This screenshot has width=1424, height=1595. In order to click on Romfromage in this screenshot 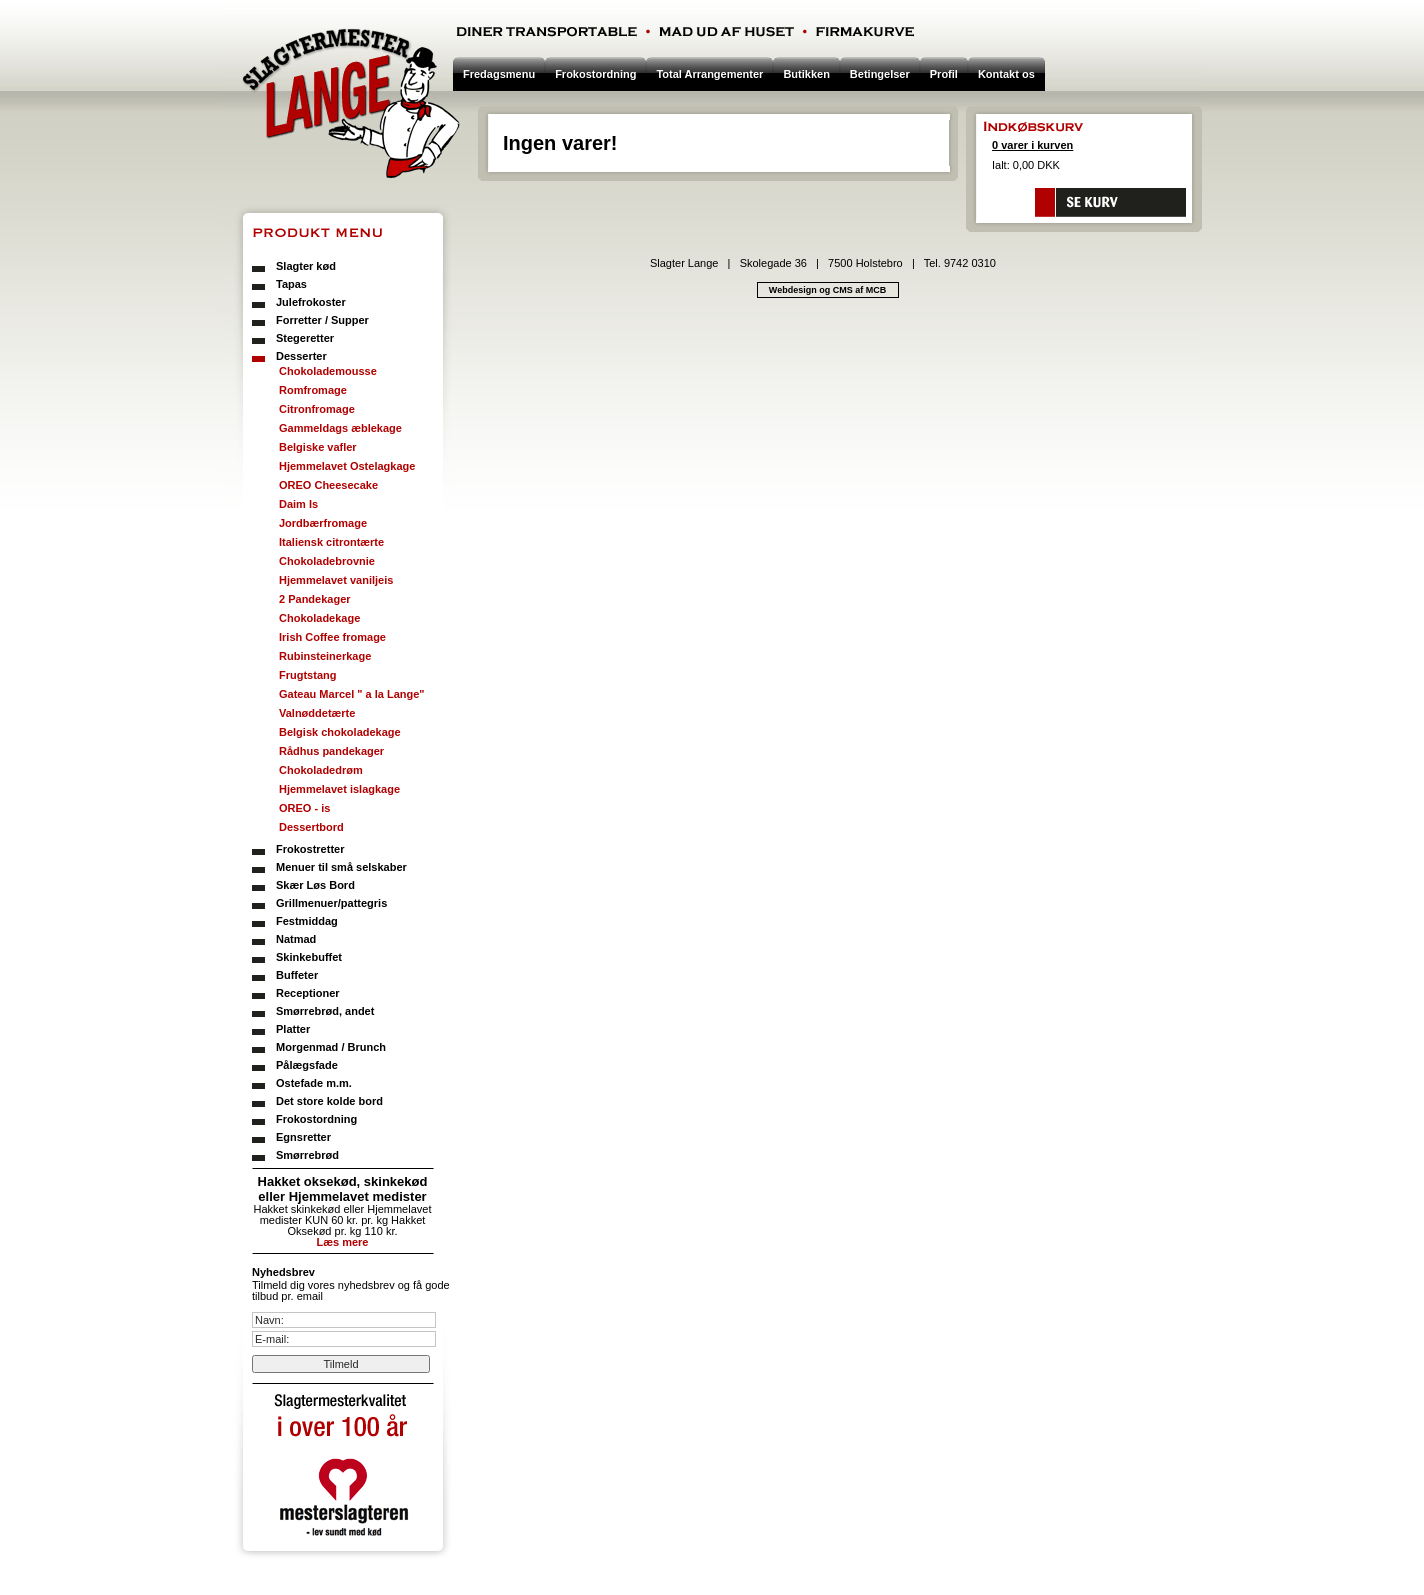, I will do `click(313, 390)`.